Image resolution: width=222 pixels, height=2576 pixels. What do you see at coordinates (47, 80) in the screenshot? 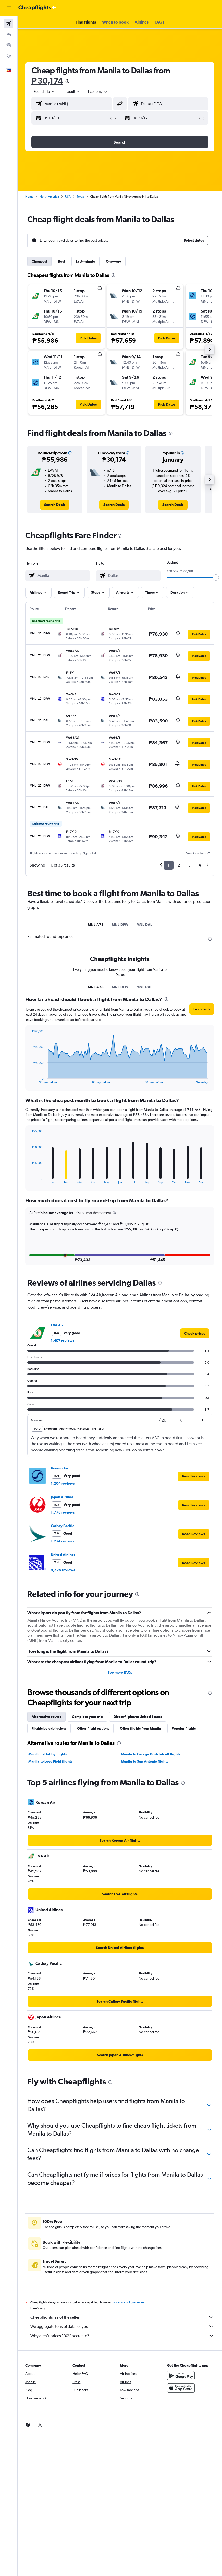
I see `₱30,174` at bounding box center [47, 80].